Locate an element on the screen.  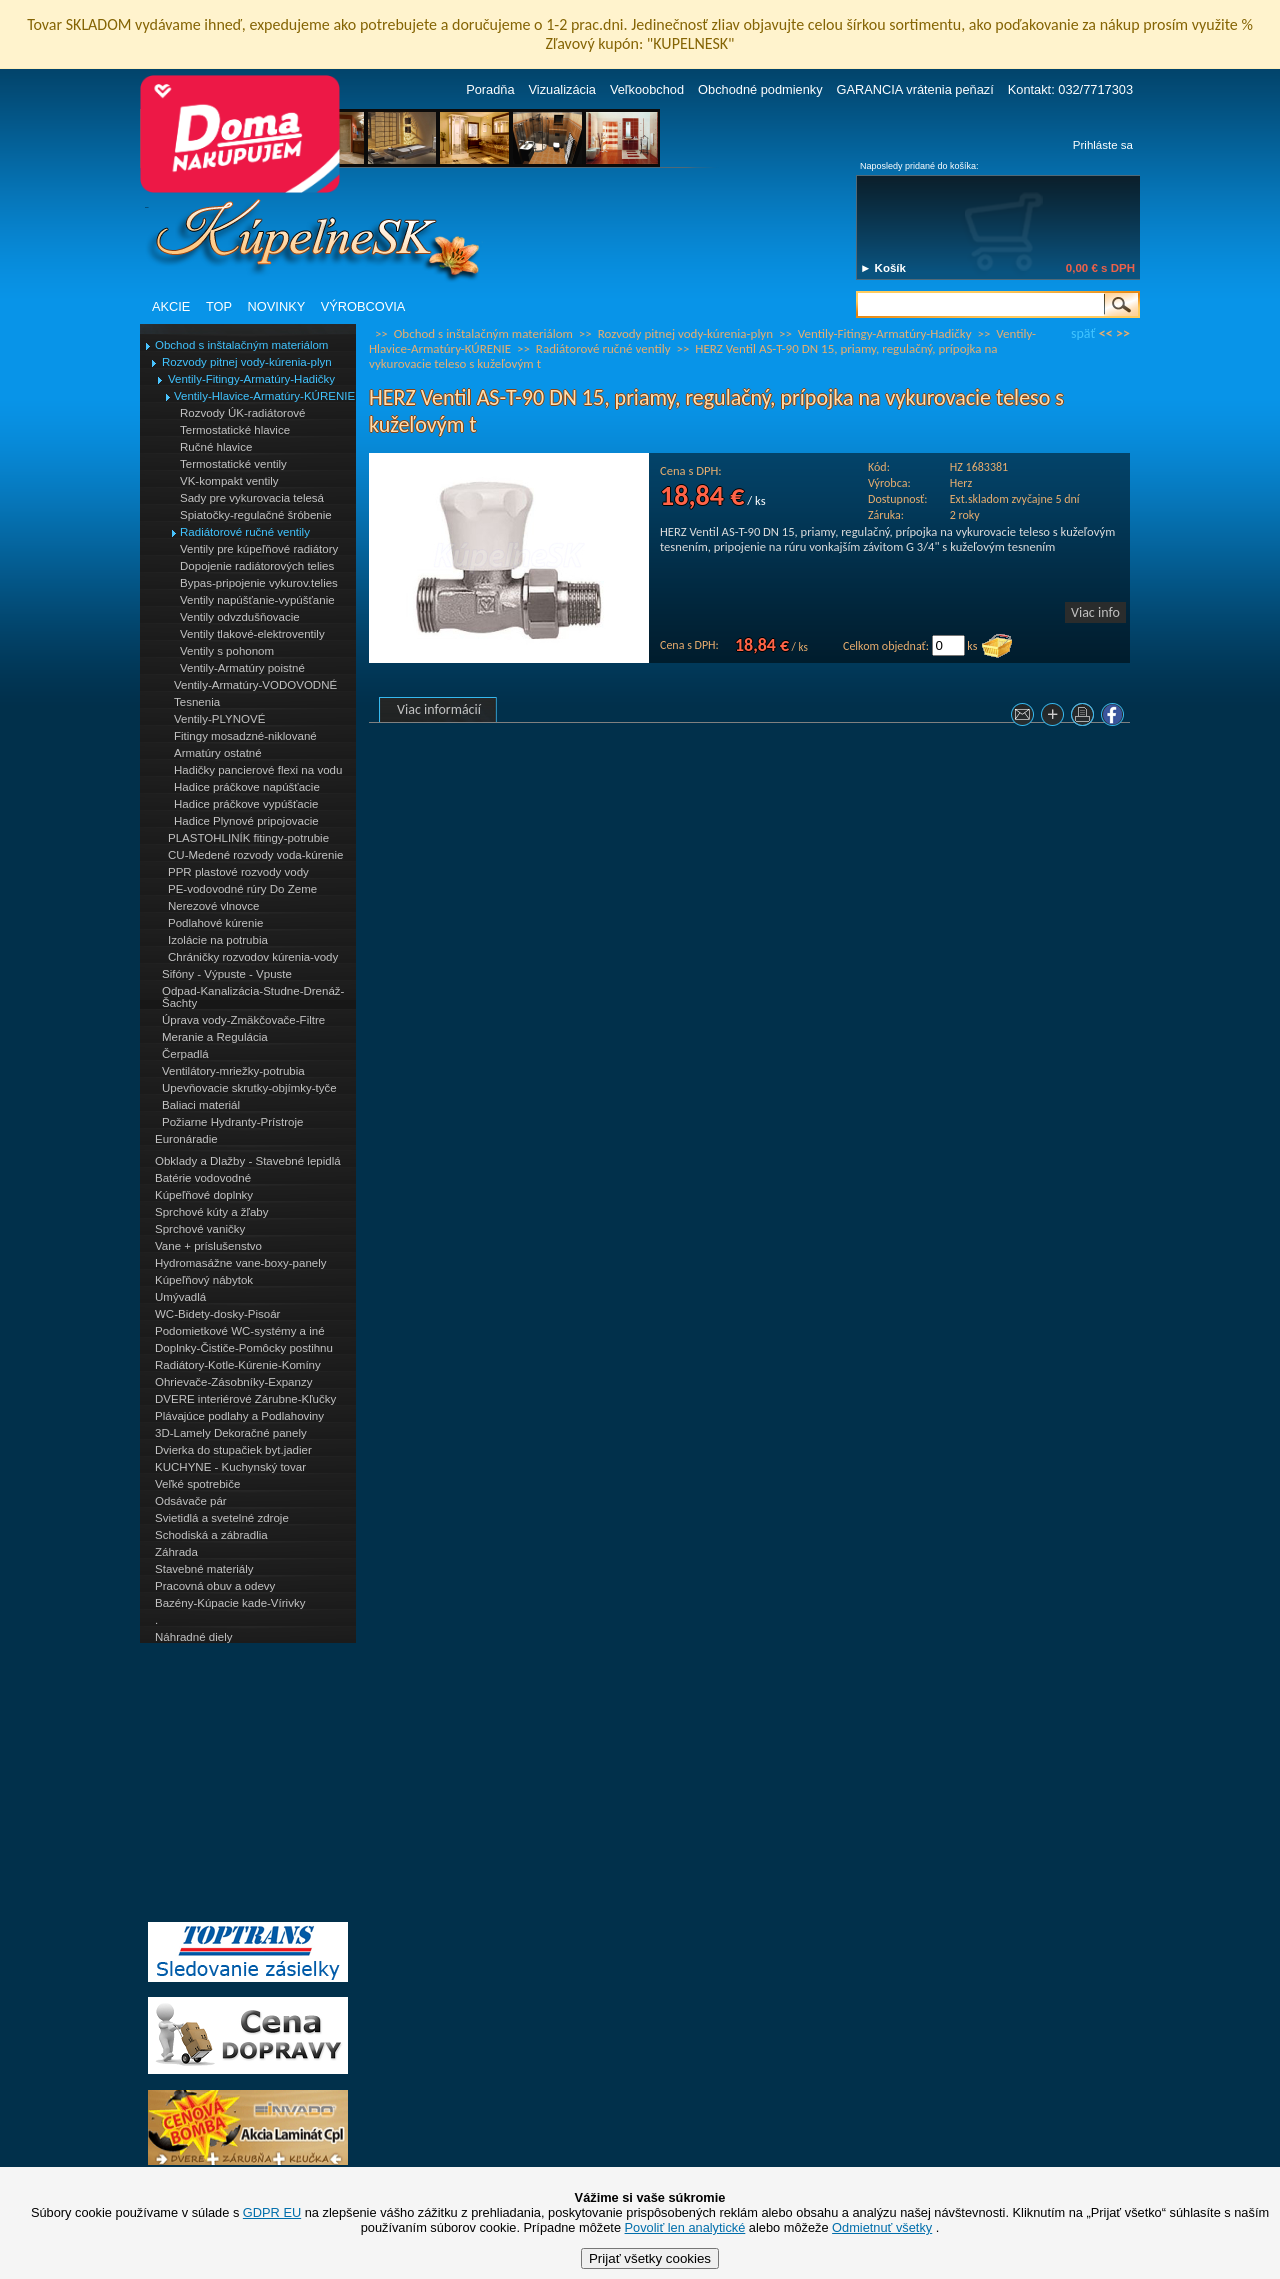
Povoliť len analytické is located at coordinates (685, 2227).